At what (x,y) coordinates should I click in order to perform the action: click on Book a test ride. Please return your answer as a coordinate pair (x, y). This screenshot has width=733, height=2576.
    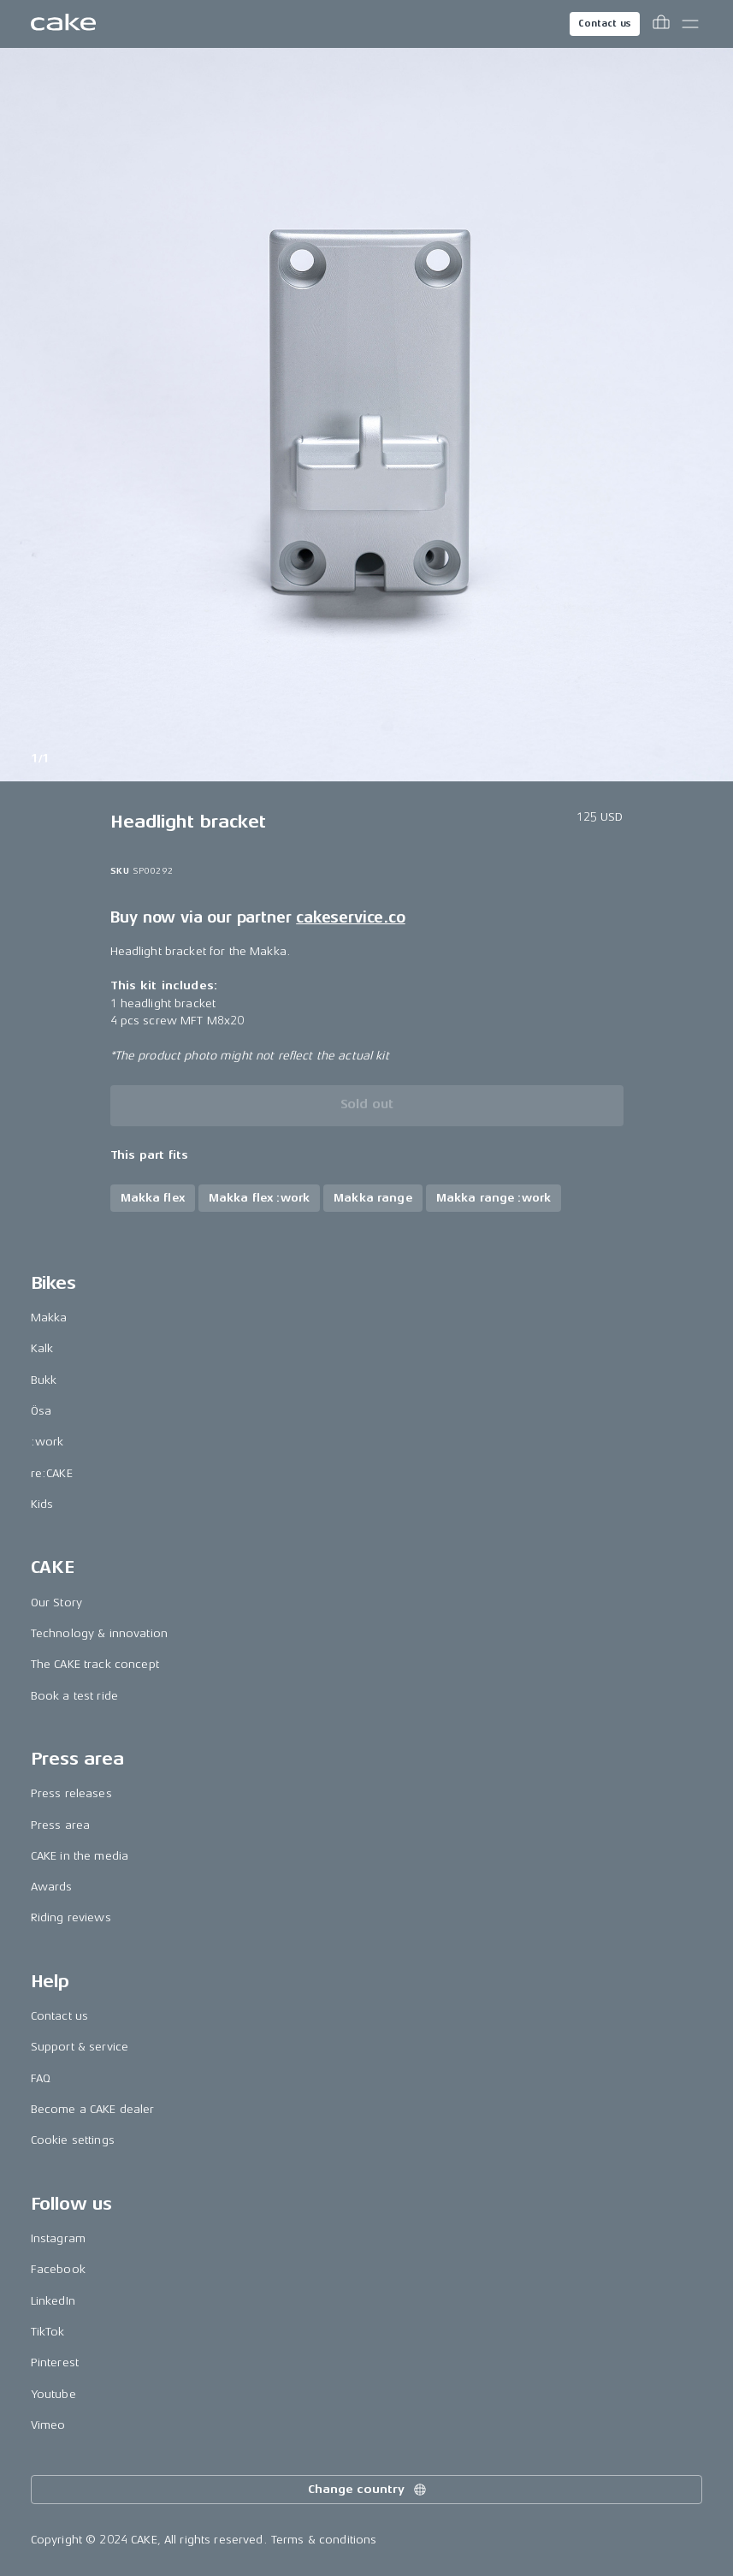
    Looking at the image, I should click on (74, 1695).